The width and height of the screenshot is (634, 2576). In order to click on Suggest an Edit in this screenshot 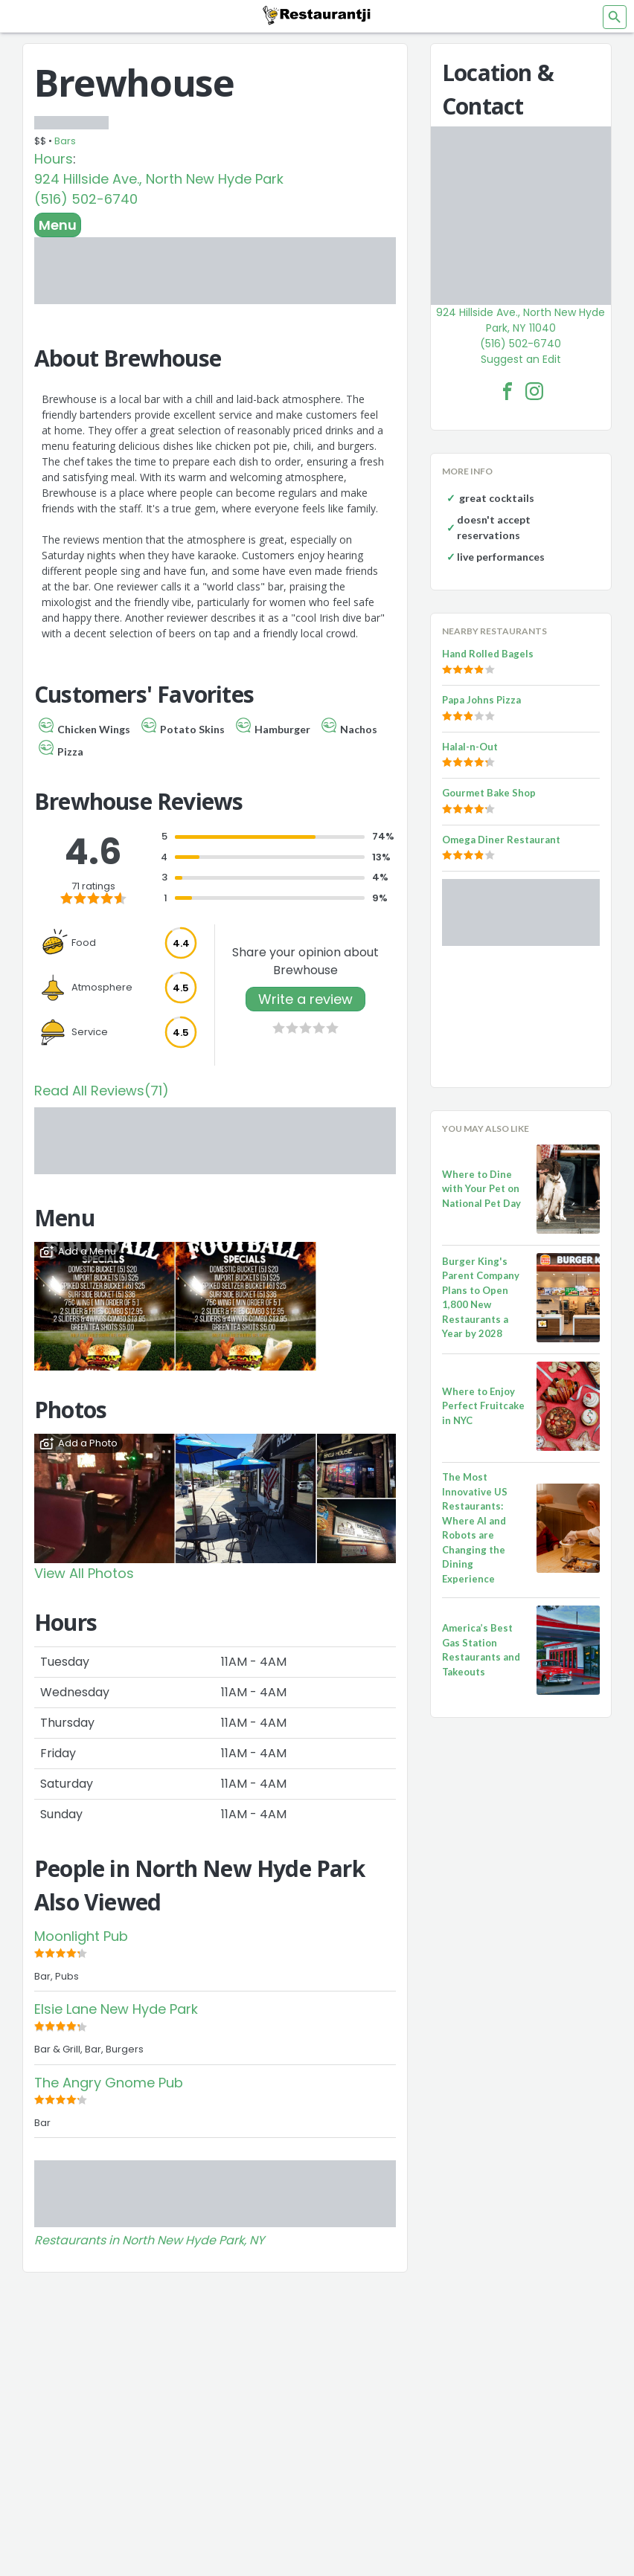, I will do `click(521, 359)`.